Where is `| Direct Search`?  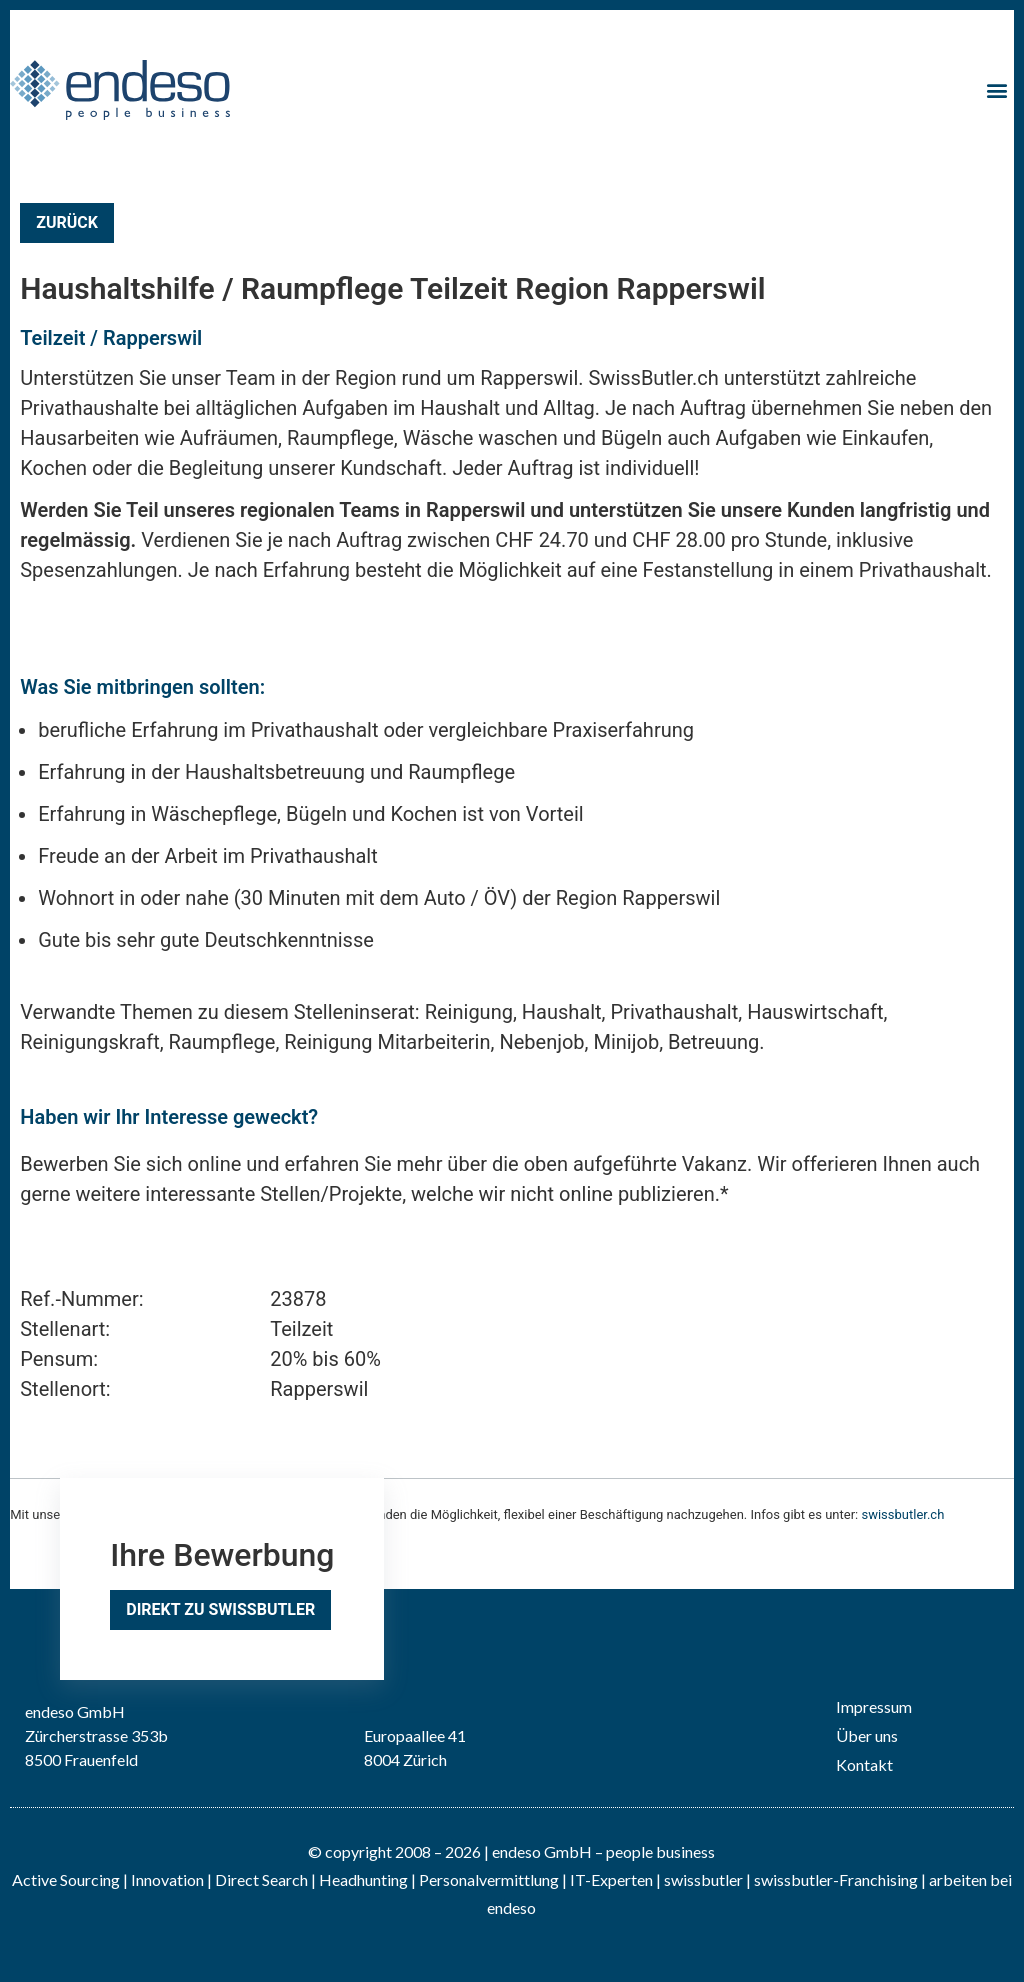 | Direct Search is located at coordinates (257, 1879).